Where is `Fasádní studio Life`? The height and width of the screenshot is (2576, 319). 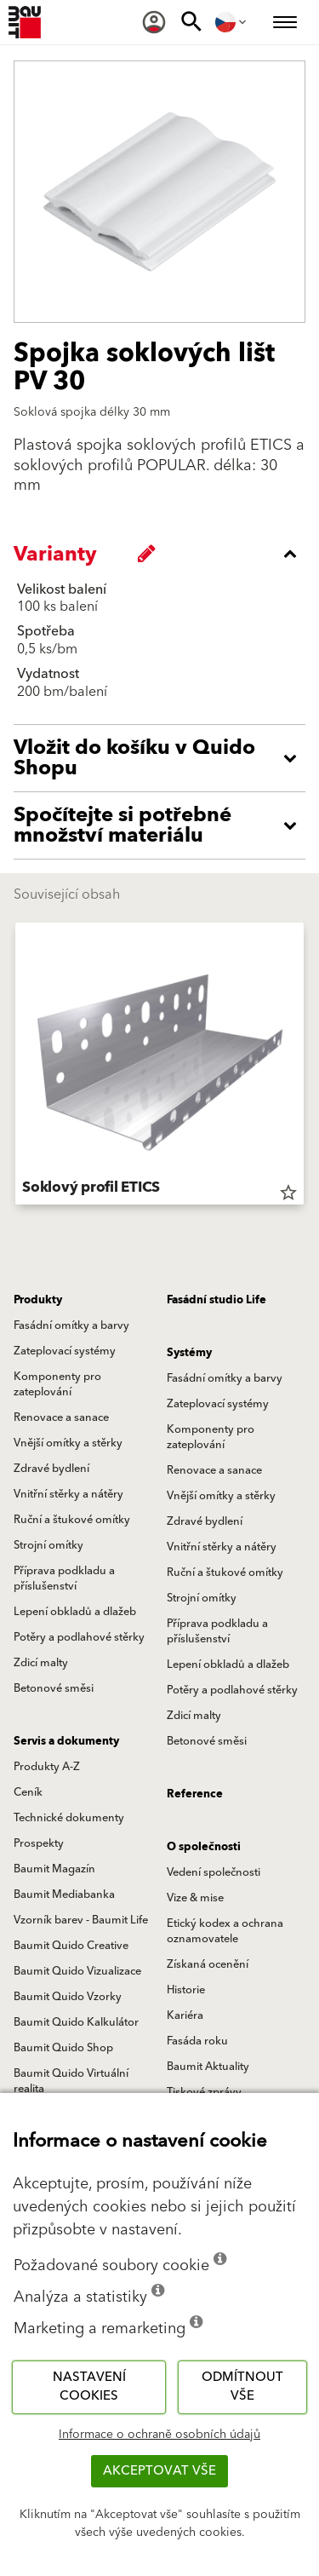
Fasádní studio Life is located at coordinates (216, 1300).